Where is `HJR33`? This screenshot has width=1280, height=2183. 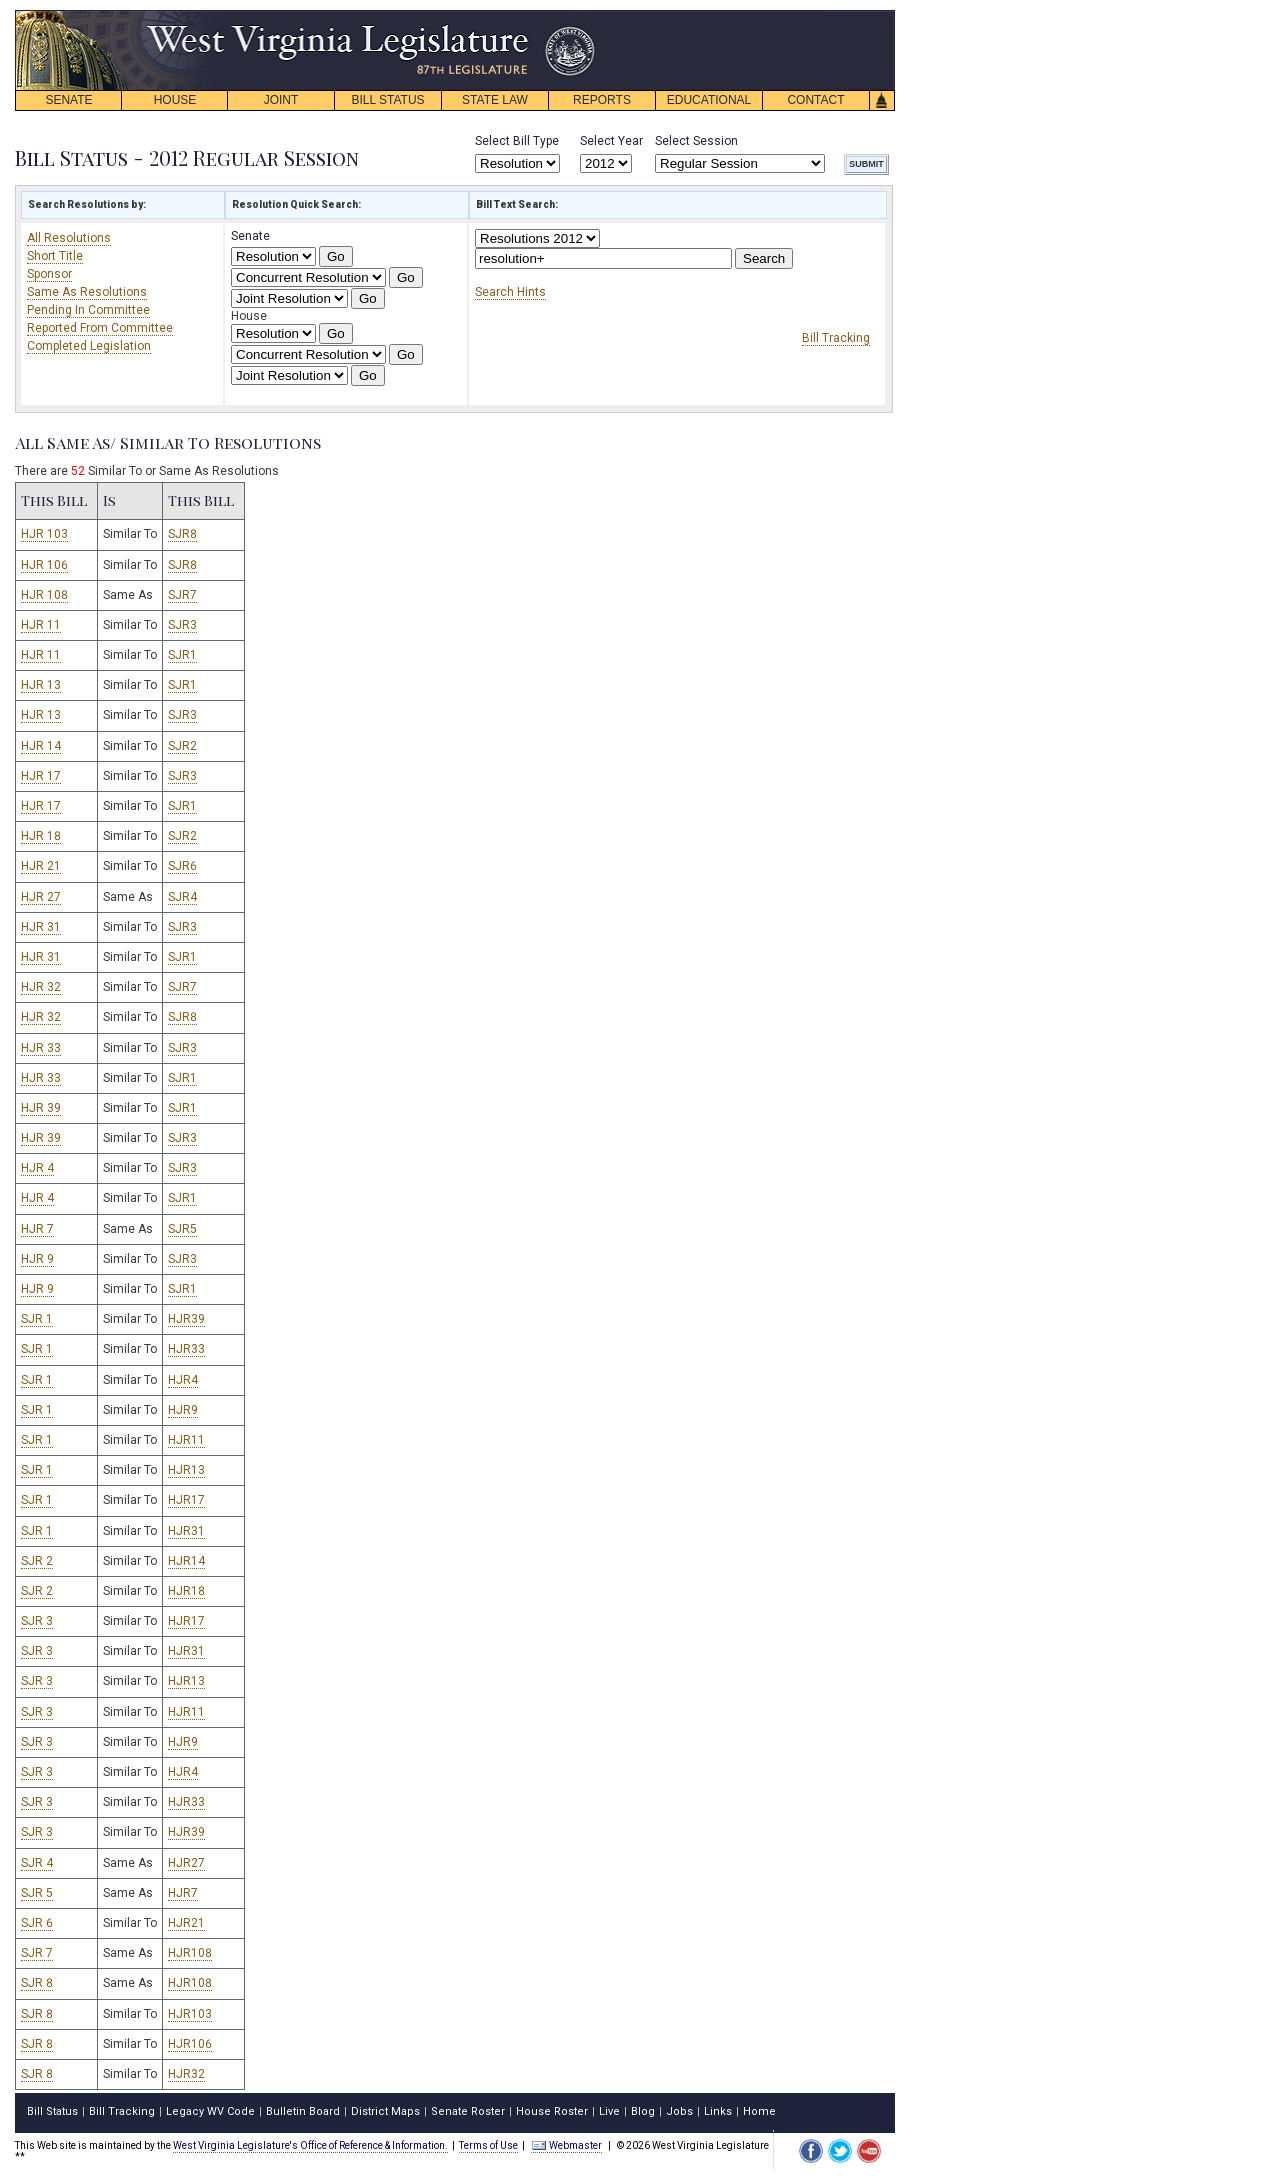 HJR33 is located at coordinates (186, 1349).